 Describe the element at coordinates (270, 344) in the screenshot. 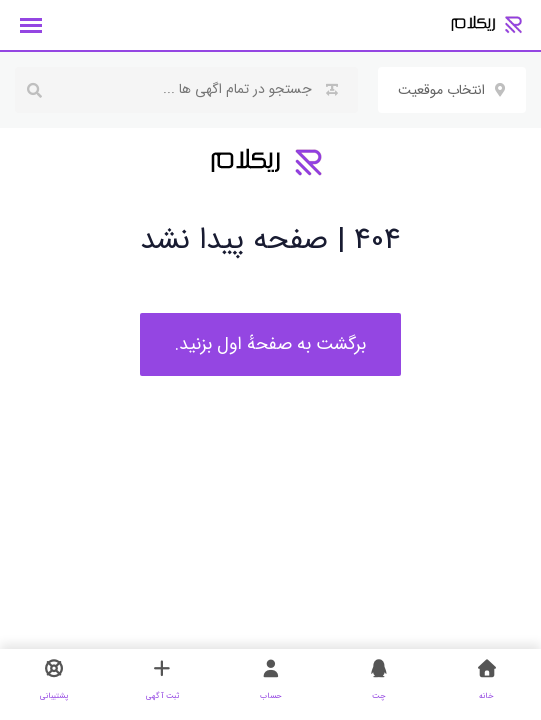

I see `برگشت به صفحهٔ اول بزنید.` at that location.